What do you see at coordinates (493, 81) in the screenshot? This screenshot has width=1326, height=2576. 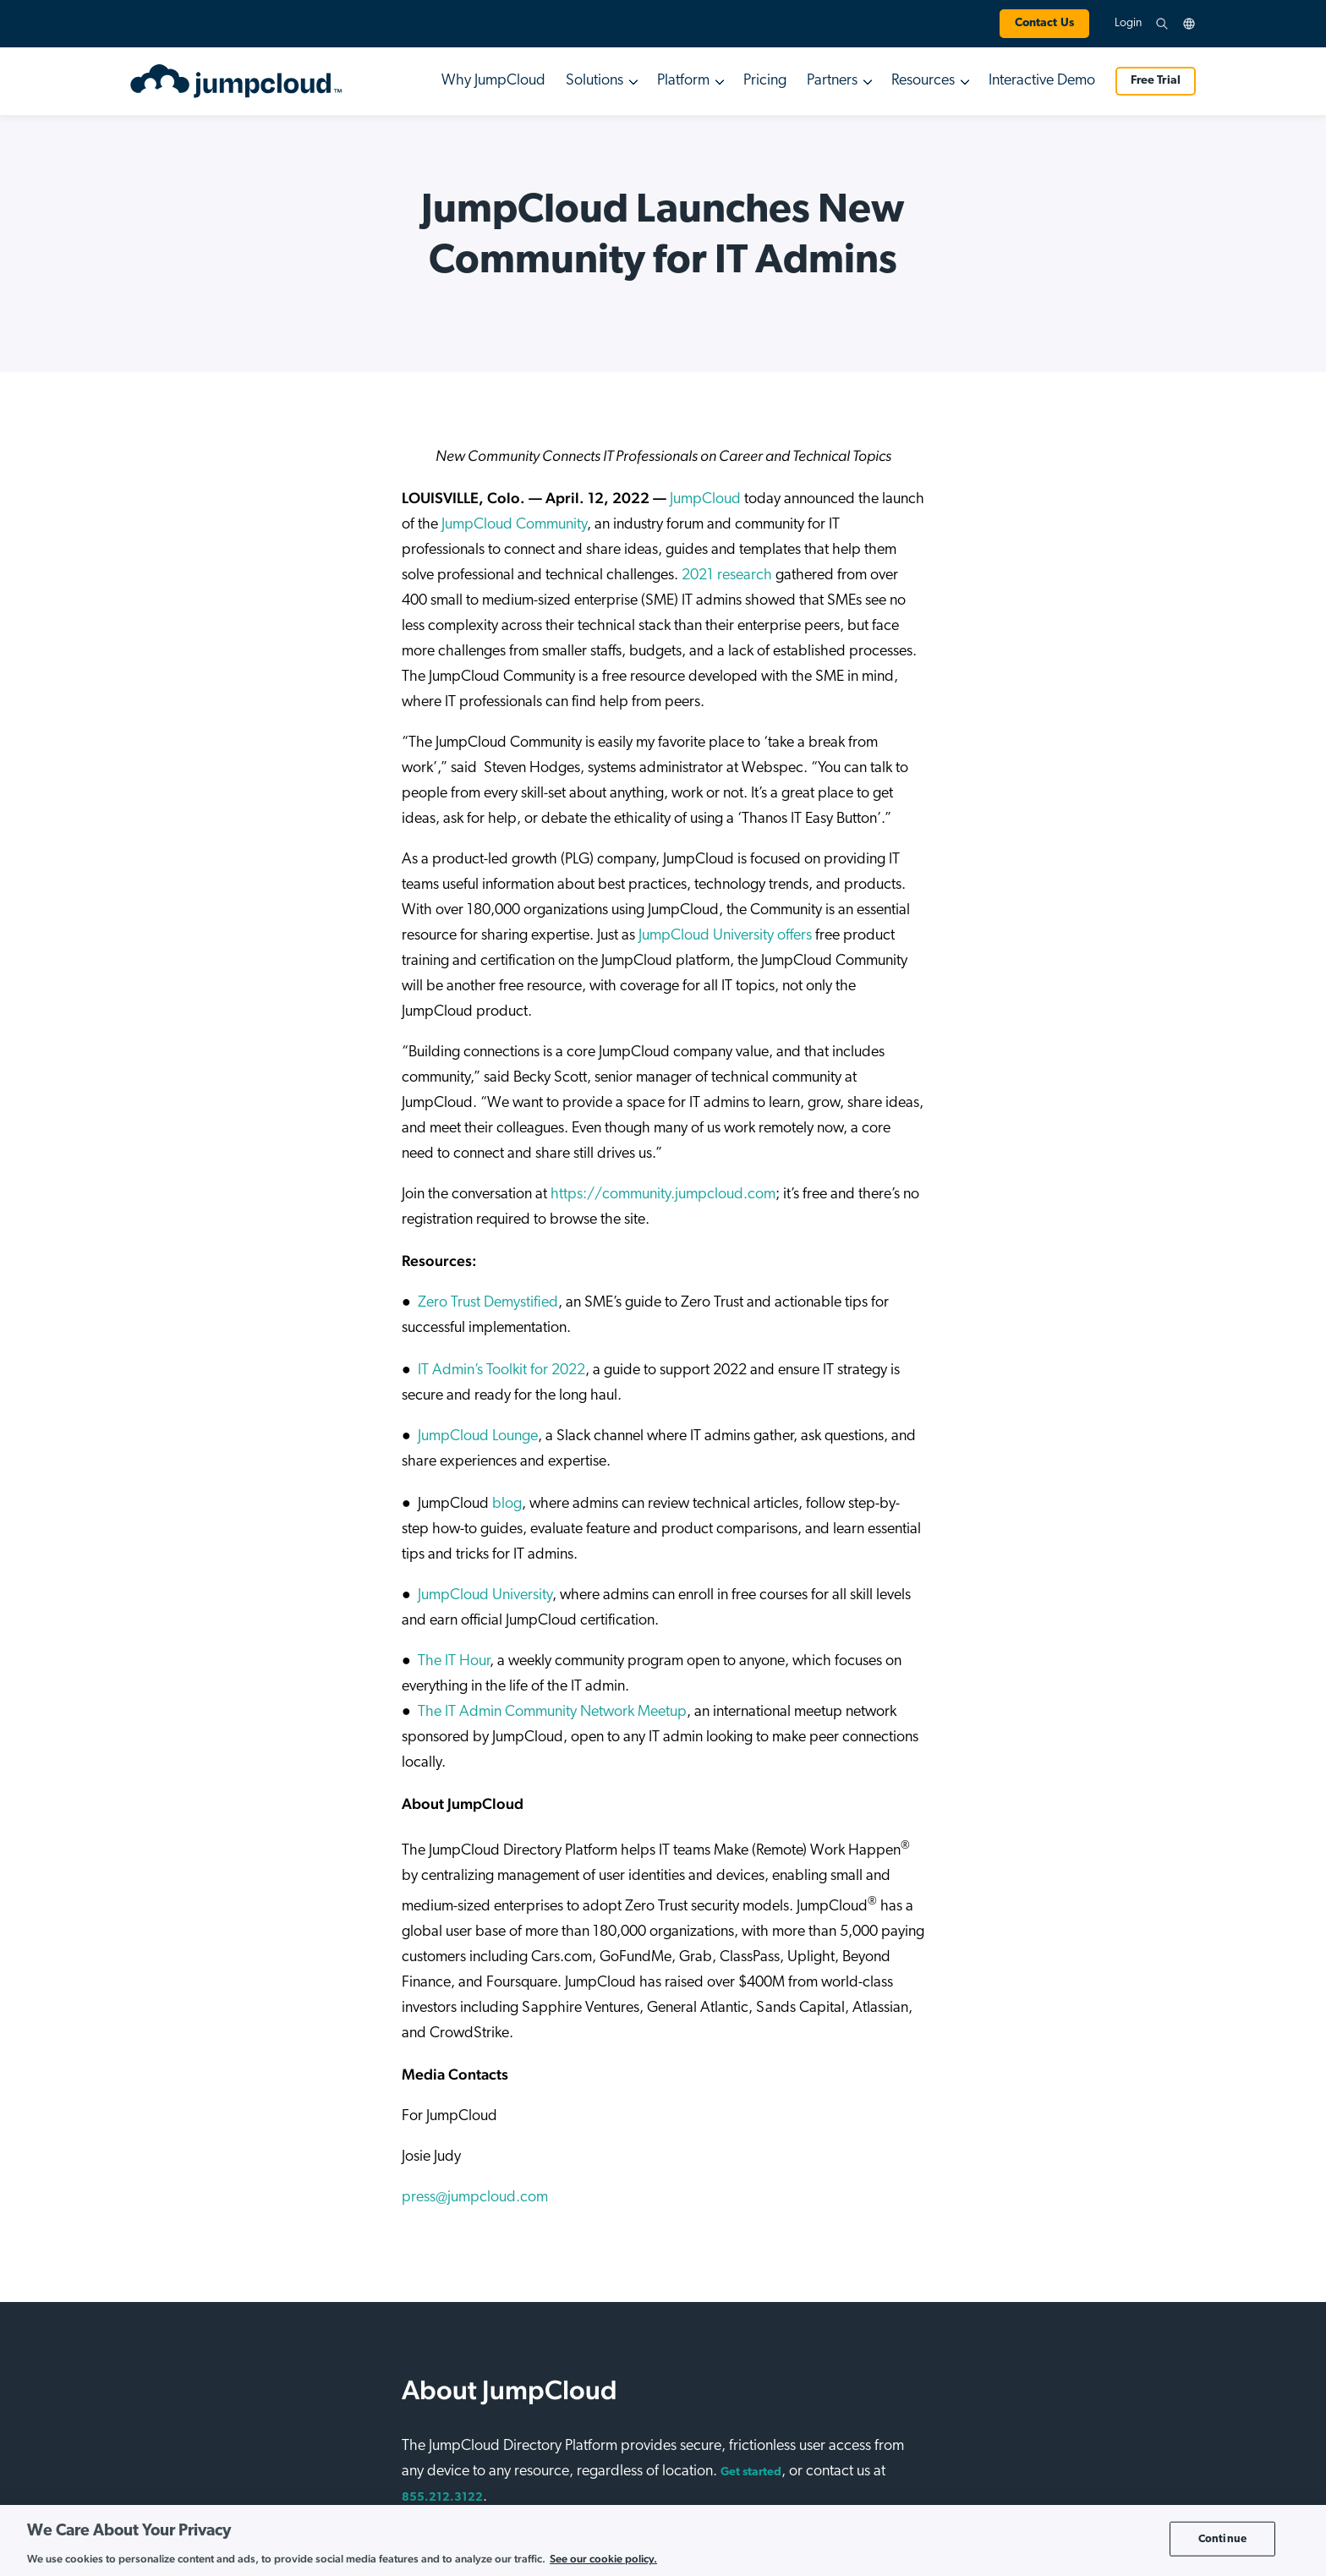 I see `Why JumpCloud` at bounding box center [493, 81].